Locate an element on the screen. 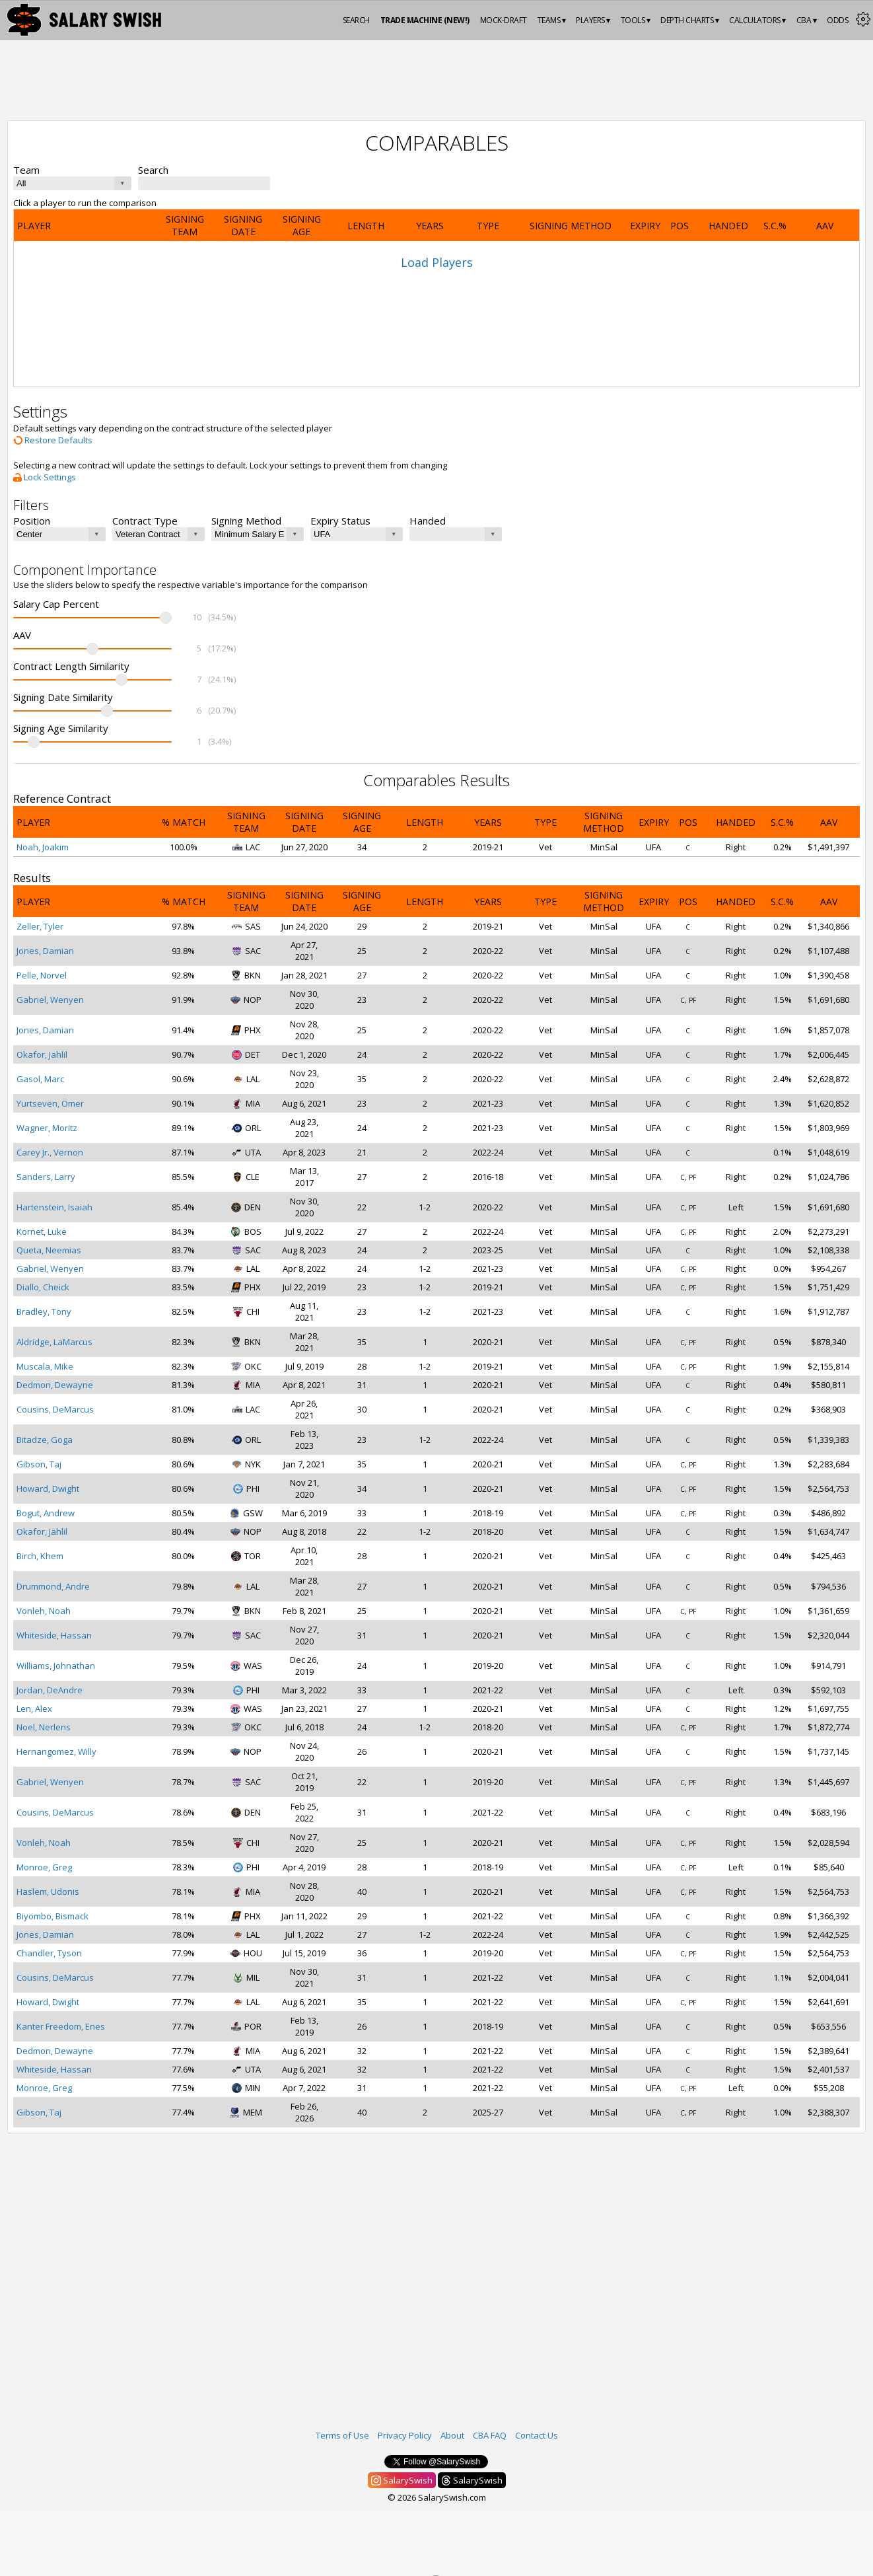 This screenshot has width=873, height=2576. Haslem, Udonis is located at coordinates (48, 1891).